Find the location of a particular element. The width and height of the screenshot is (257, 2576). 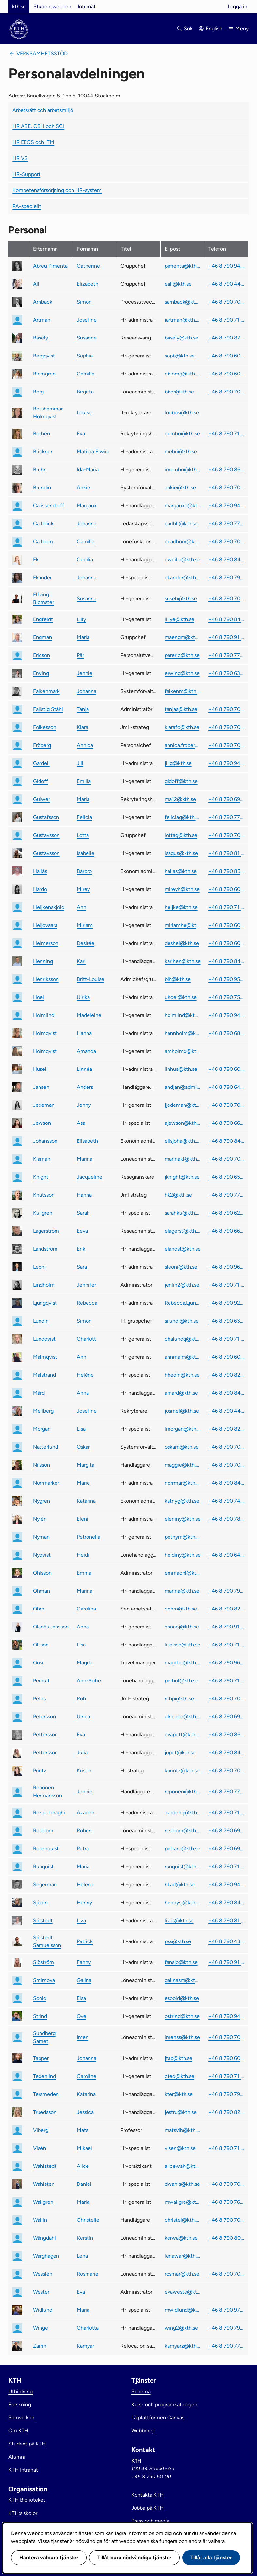

ankie@kth.se is located at coordinates (180, 487).